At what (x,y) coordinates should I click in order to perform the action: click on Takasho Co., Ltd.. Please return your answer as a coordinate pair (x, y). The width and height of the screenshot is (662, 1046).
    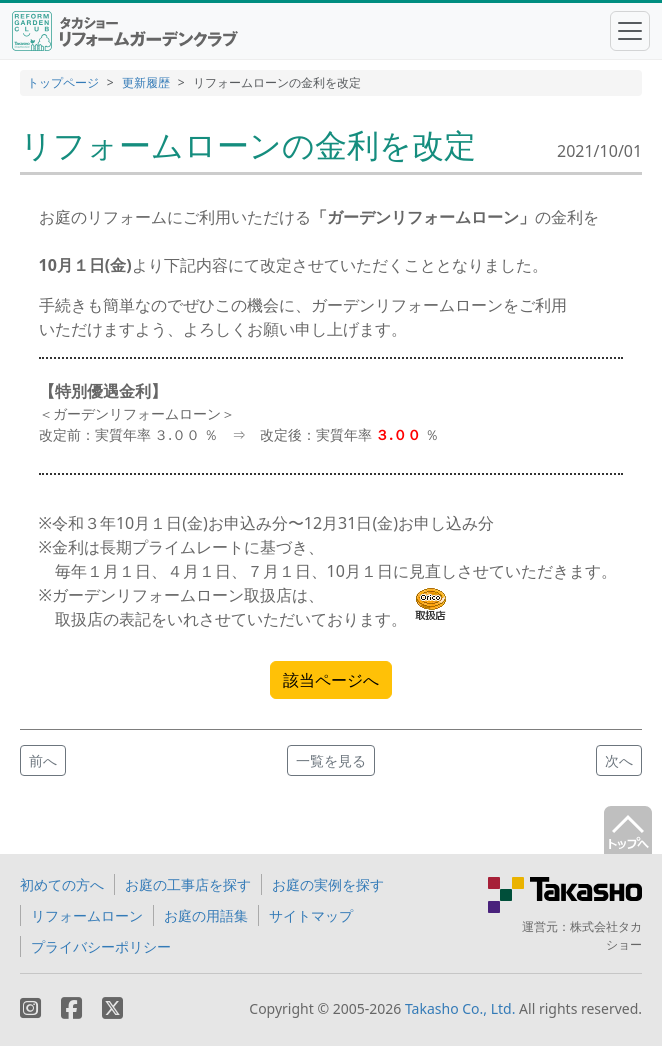
    Looking at the image, I should click on (460, 1008).